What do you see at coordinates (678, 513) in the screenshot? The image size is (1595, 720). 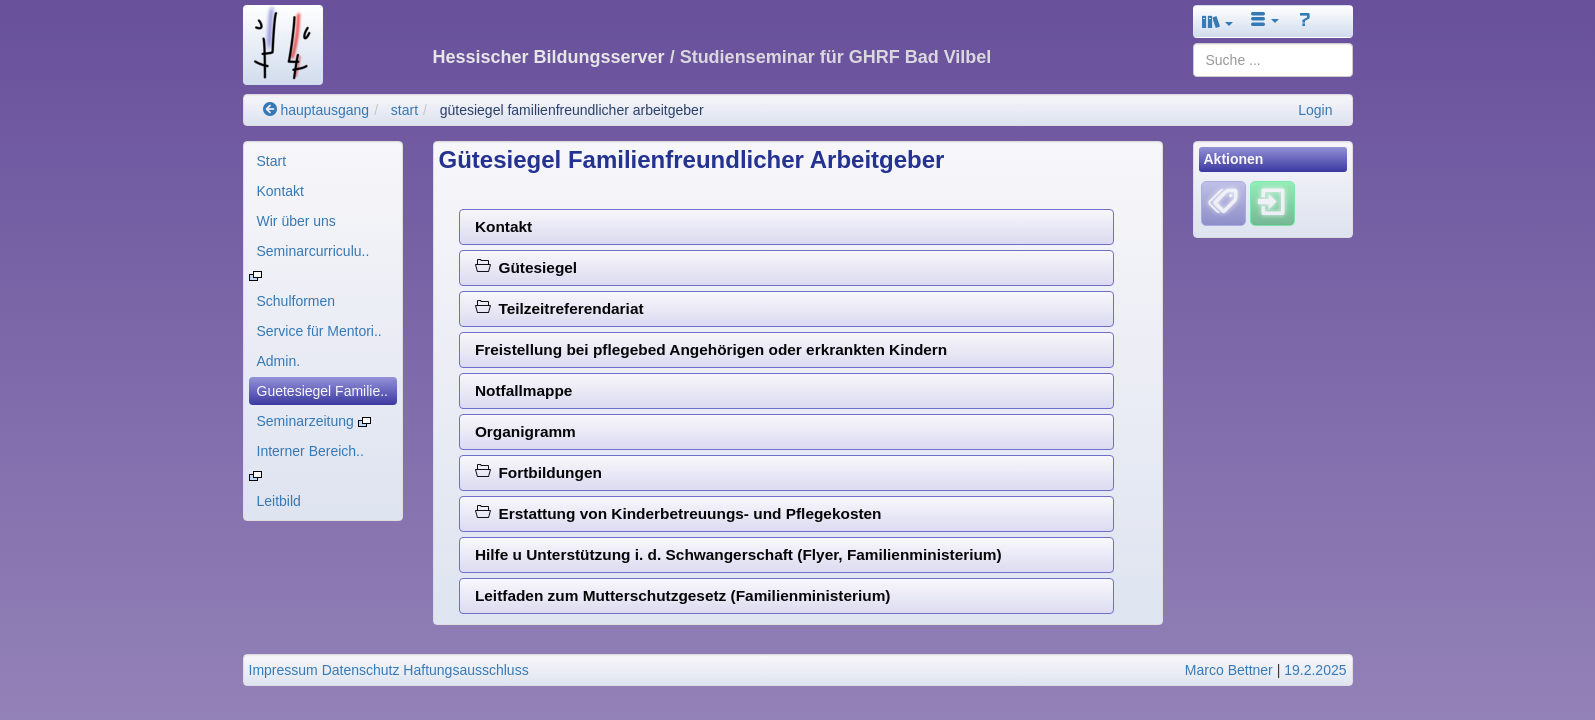 I see `Erstattung von Kinderbetreuungs- und Pflegekosten` at bounding box center [678, 513].